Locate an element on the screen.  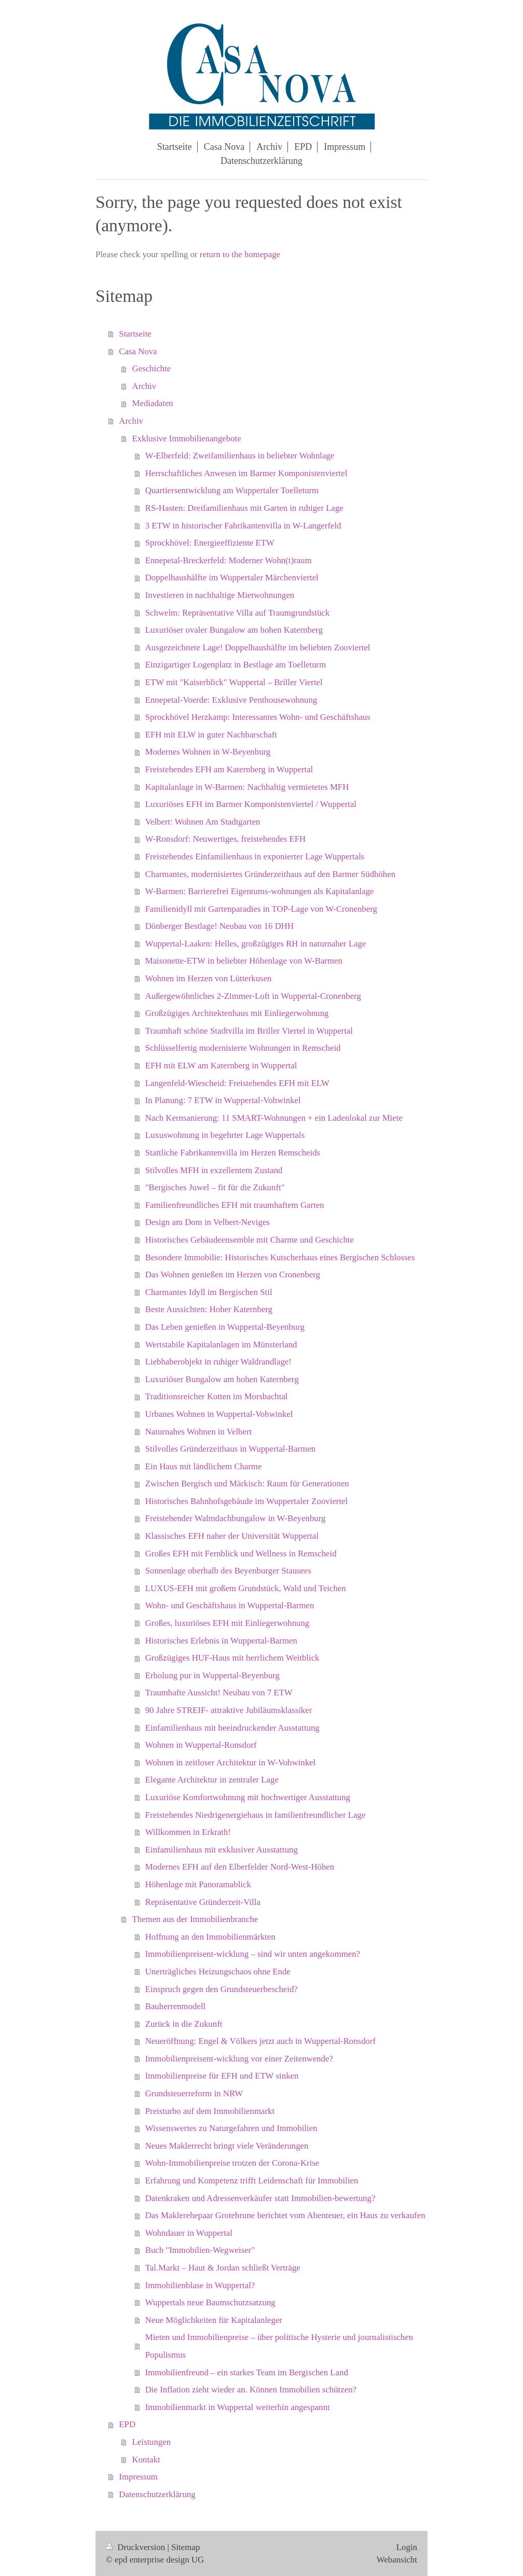
return to the homepage is located at coordinates (240, 254).